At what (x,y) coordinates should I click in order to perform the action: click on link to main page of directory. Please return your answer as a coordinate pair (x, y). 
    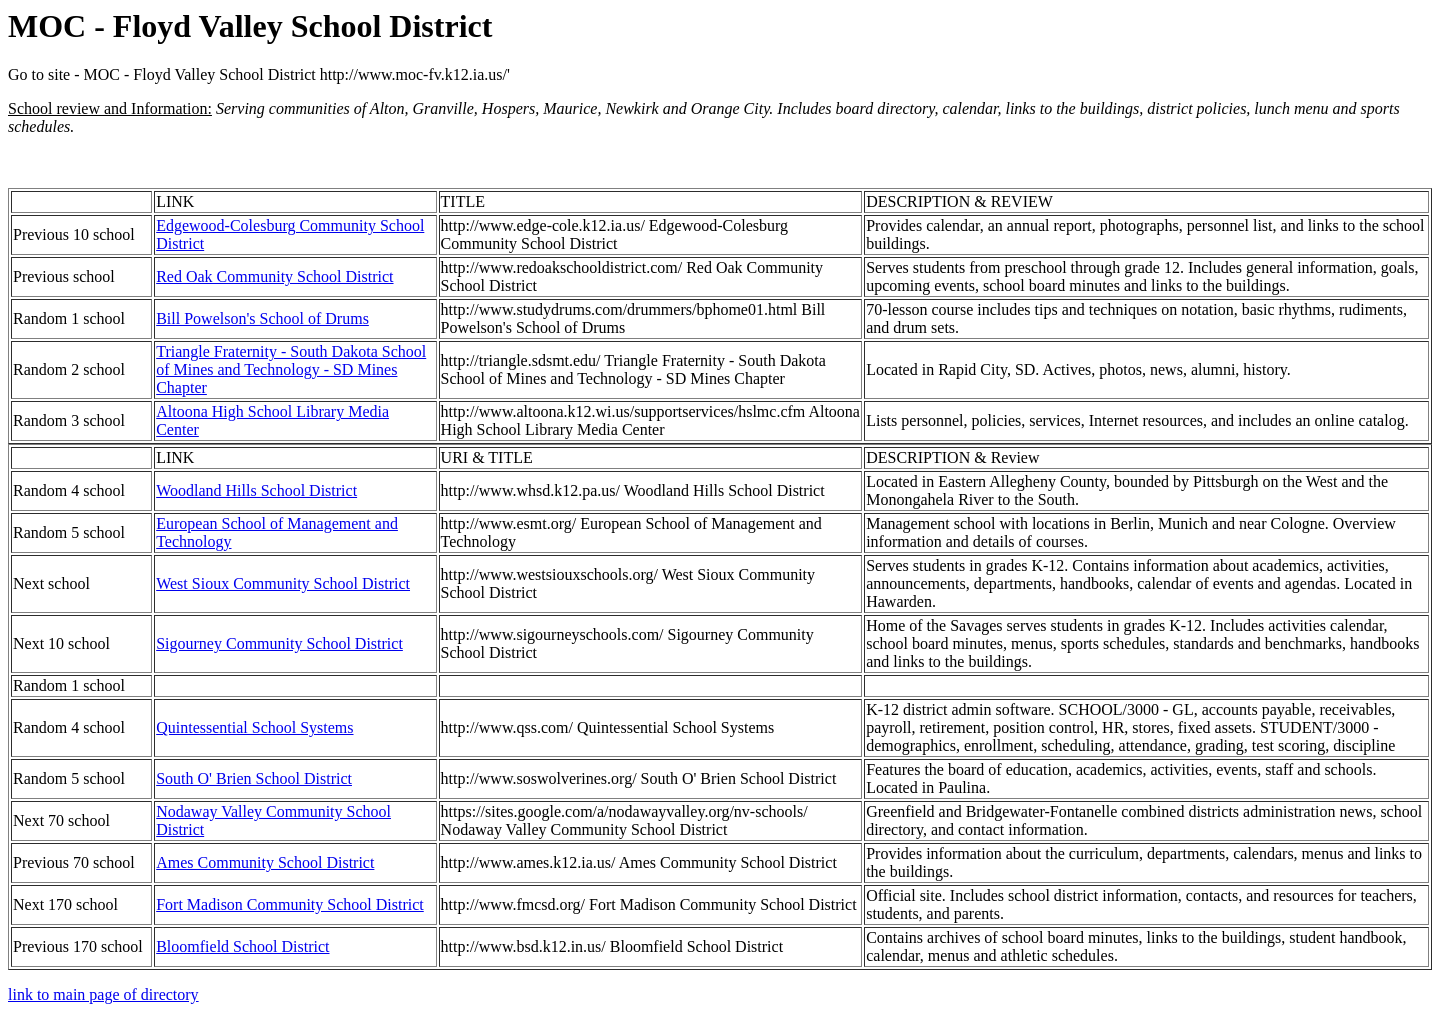
    Looking at the image, I should click on (103, 994).